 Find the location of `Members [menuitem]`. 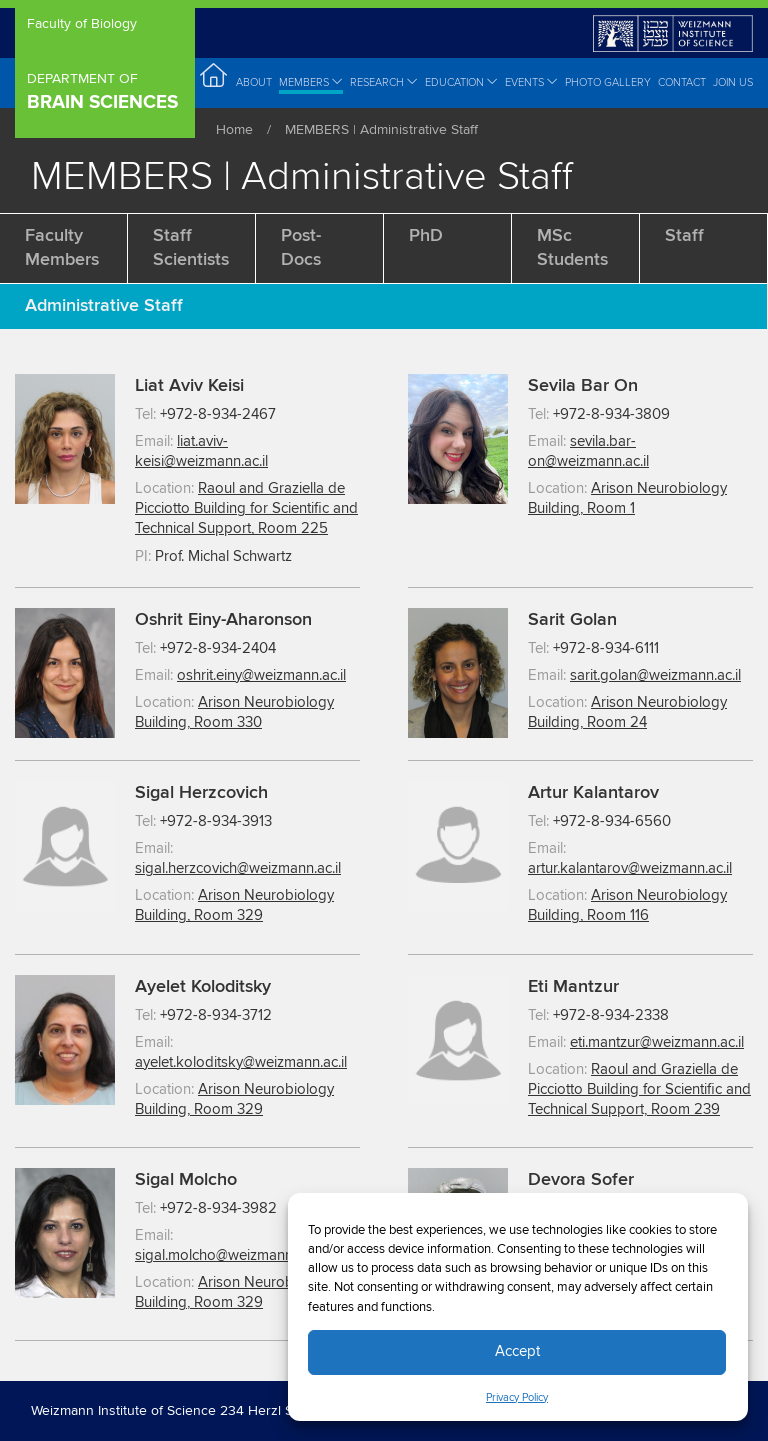

Members [menuitem] is located at coordinates (311, 82).